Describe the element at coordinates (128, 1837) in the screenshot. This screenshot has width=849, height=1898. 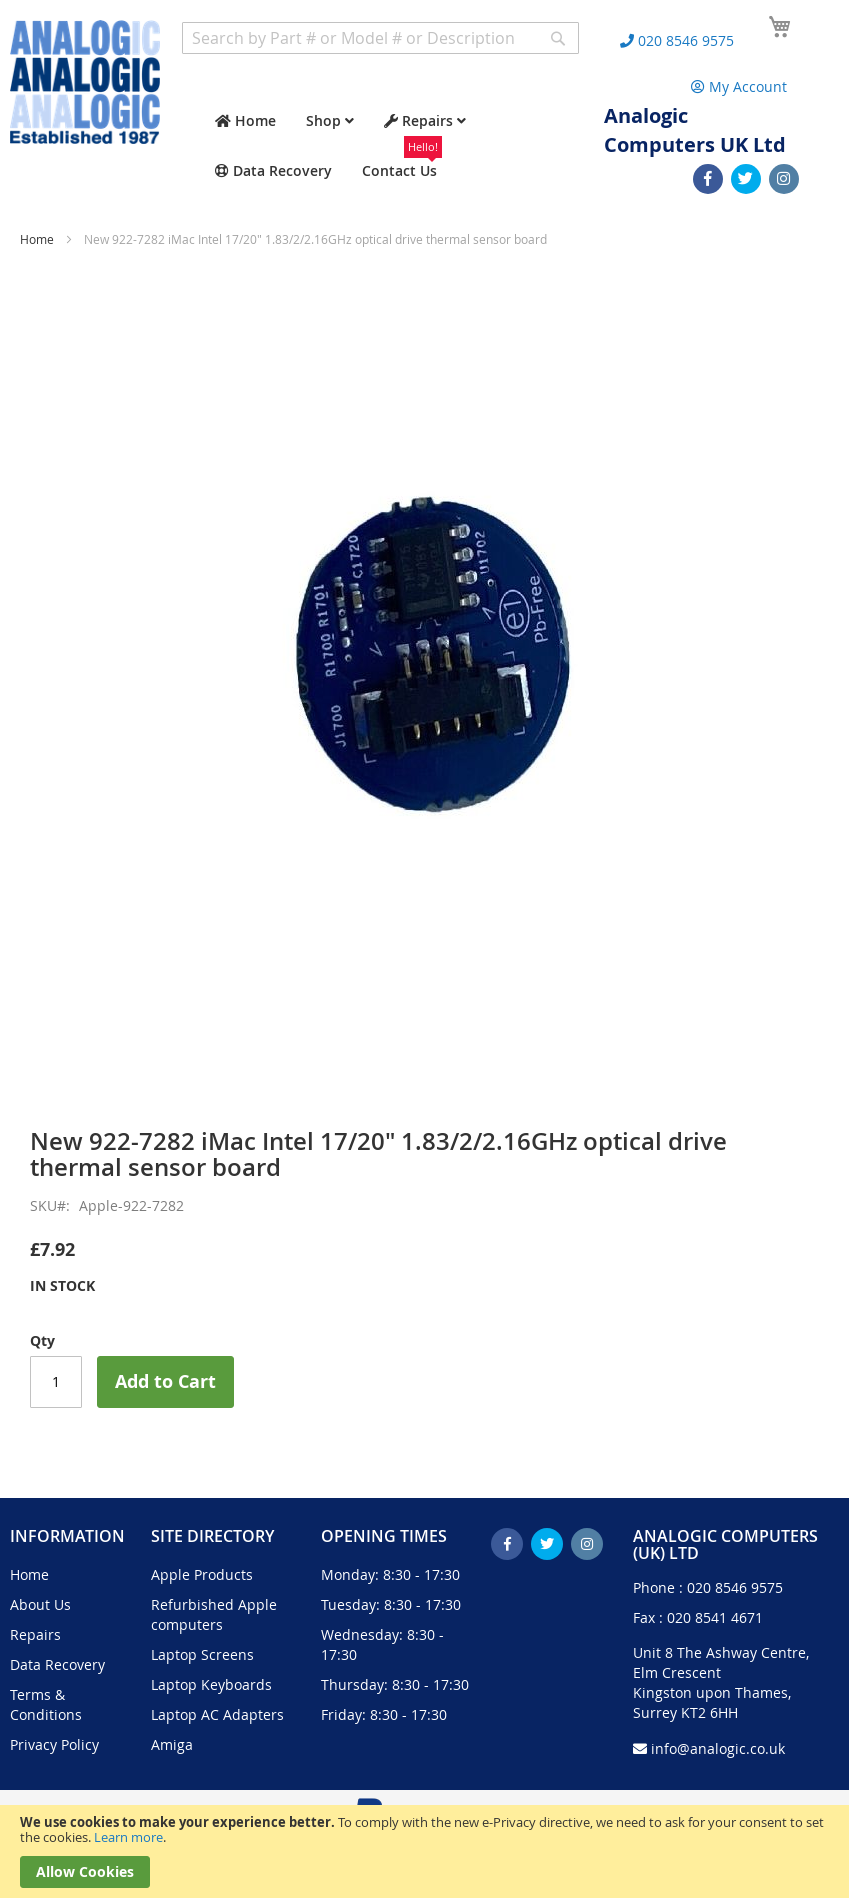
I see `Learn more` at that location.